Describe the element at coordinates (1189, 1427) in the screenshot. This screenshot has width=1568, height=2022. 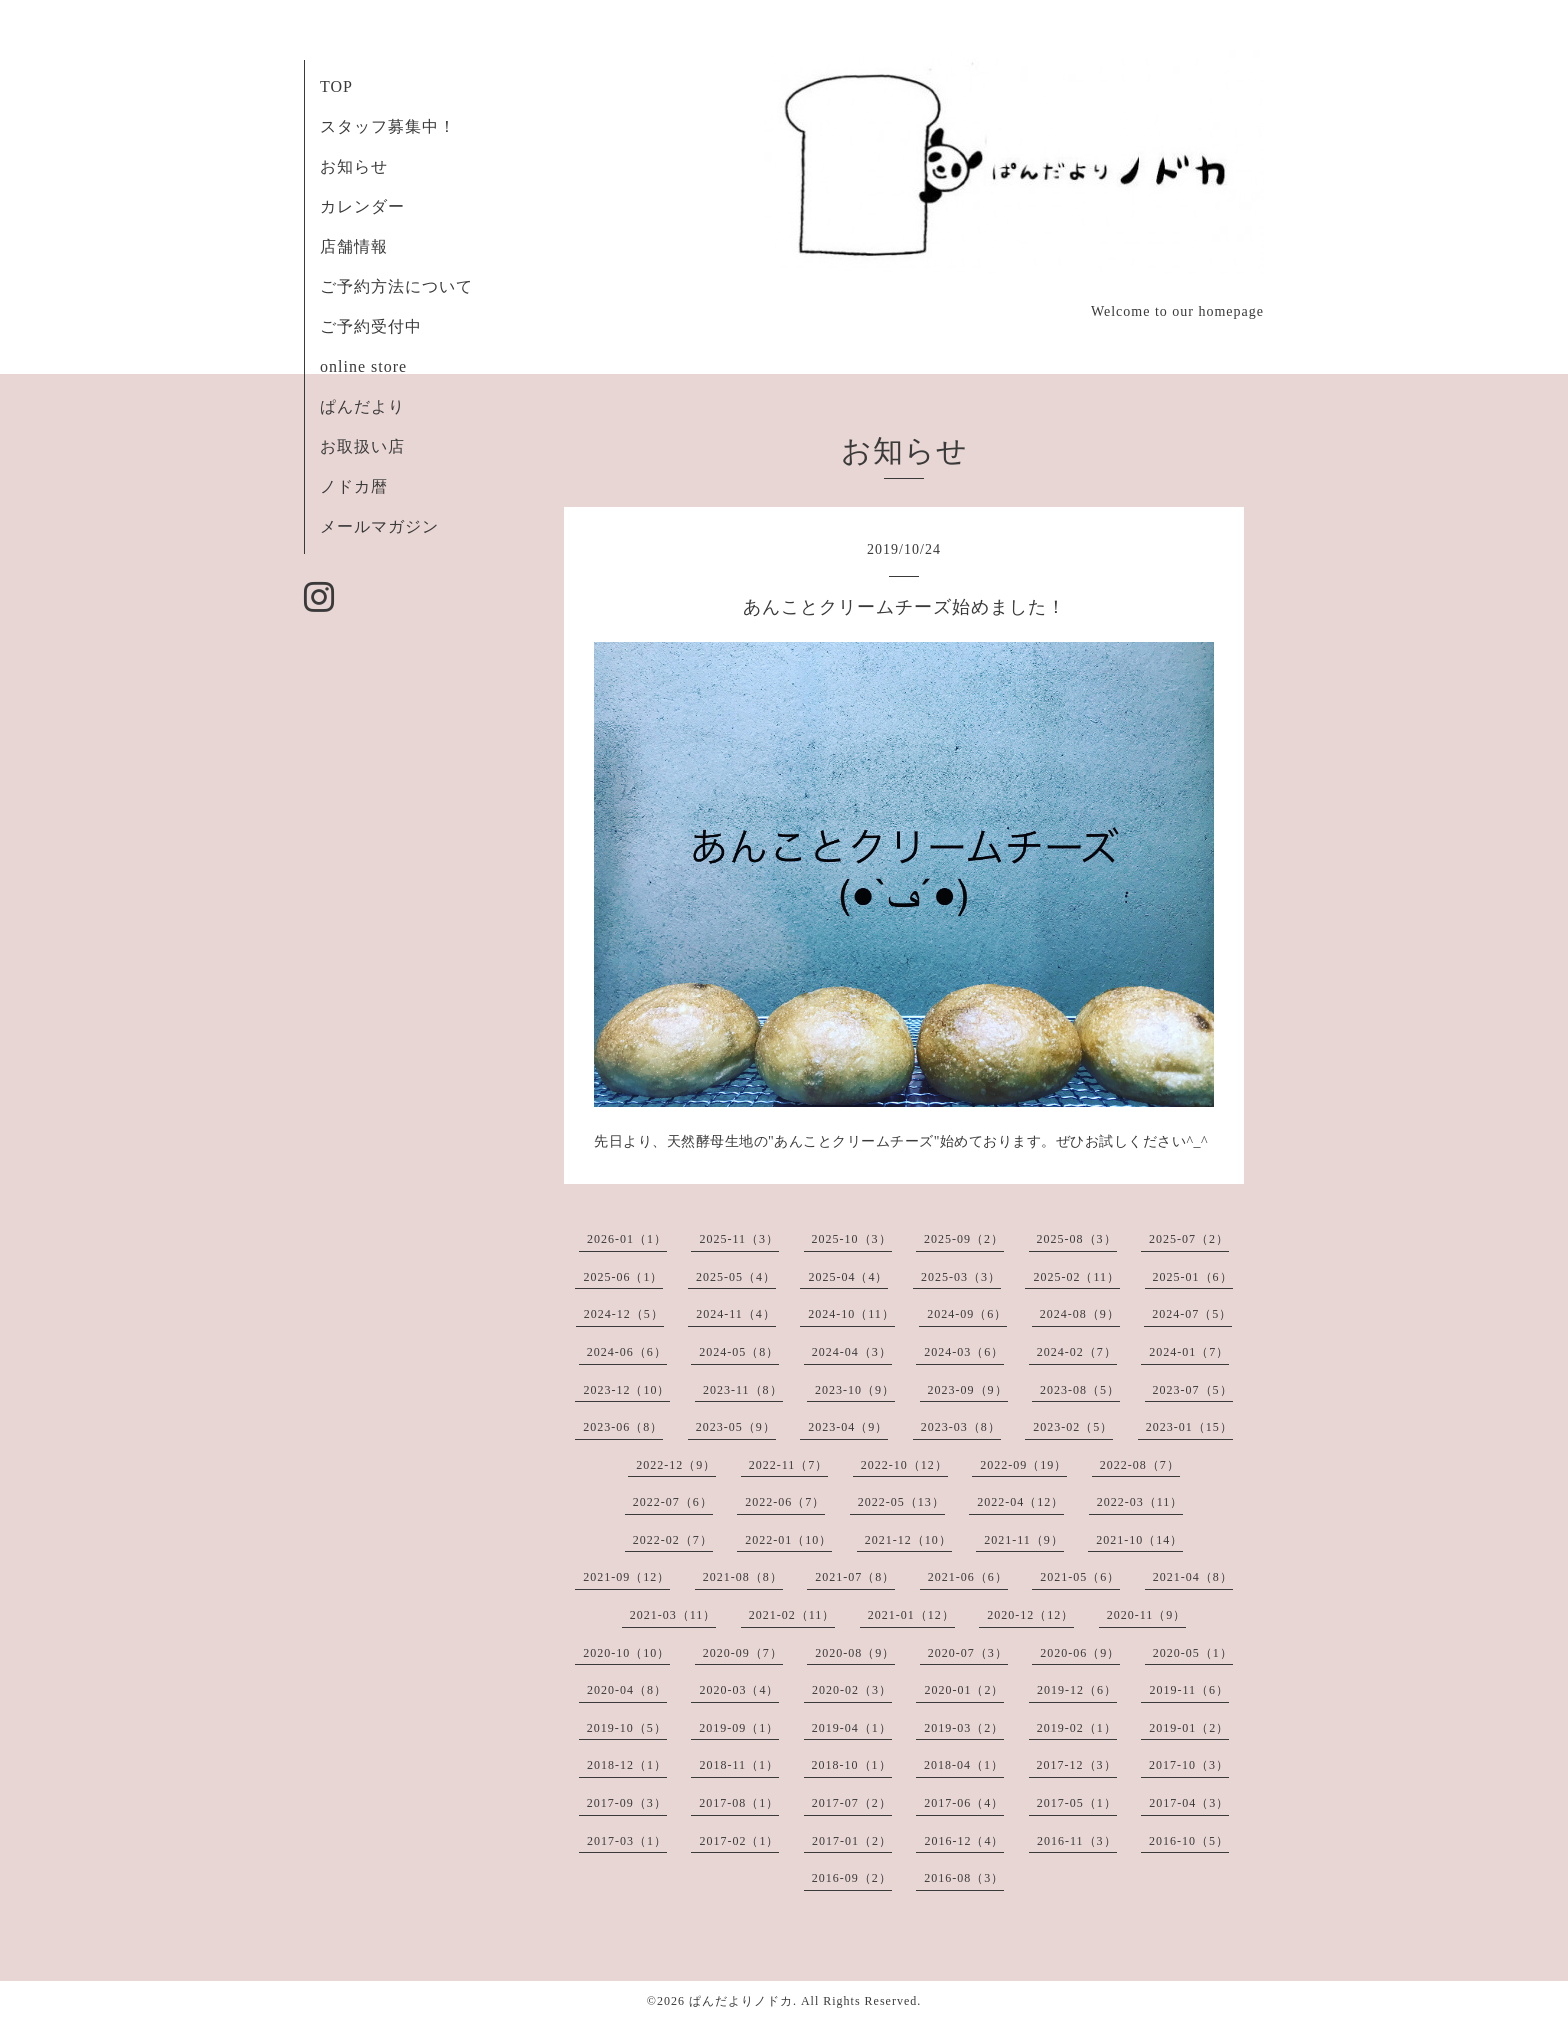
I see `2023-01（15）` at that location.